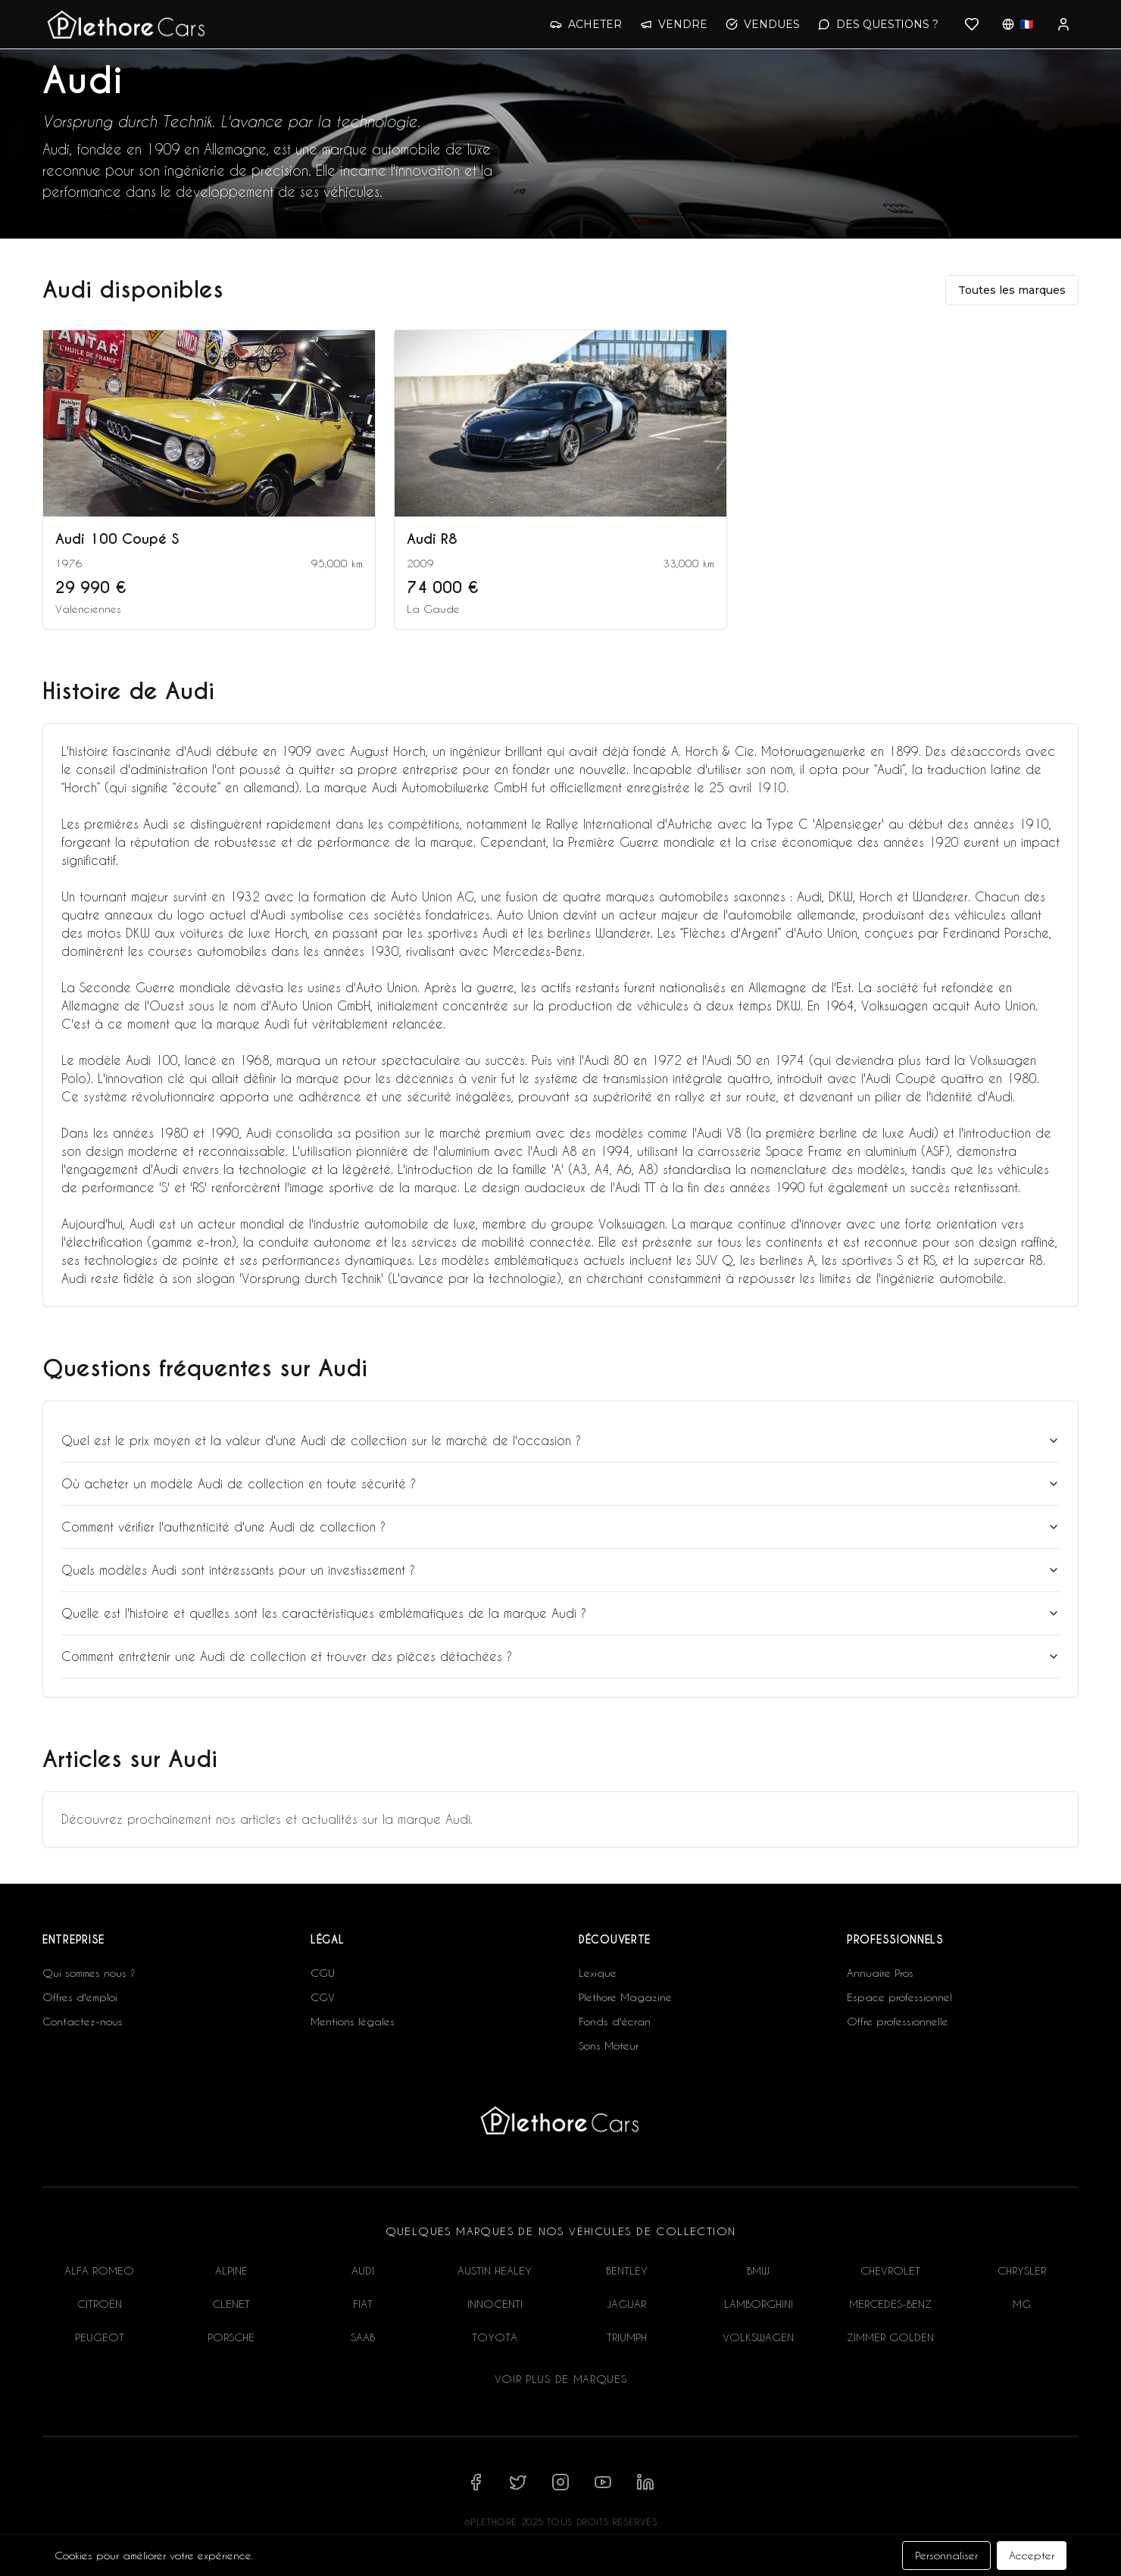 The height and width of the screenshot is (2576, 1121). What do you see at coordinates (494, 2270) in the screenshot?
I see `AUSTIN HEALEY` at bounding box center [494, 2270].